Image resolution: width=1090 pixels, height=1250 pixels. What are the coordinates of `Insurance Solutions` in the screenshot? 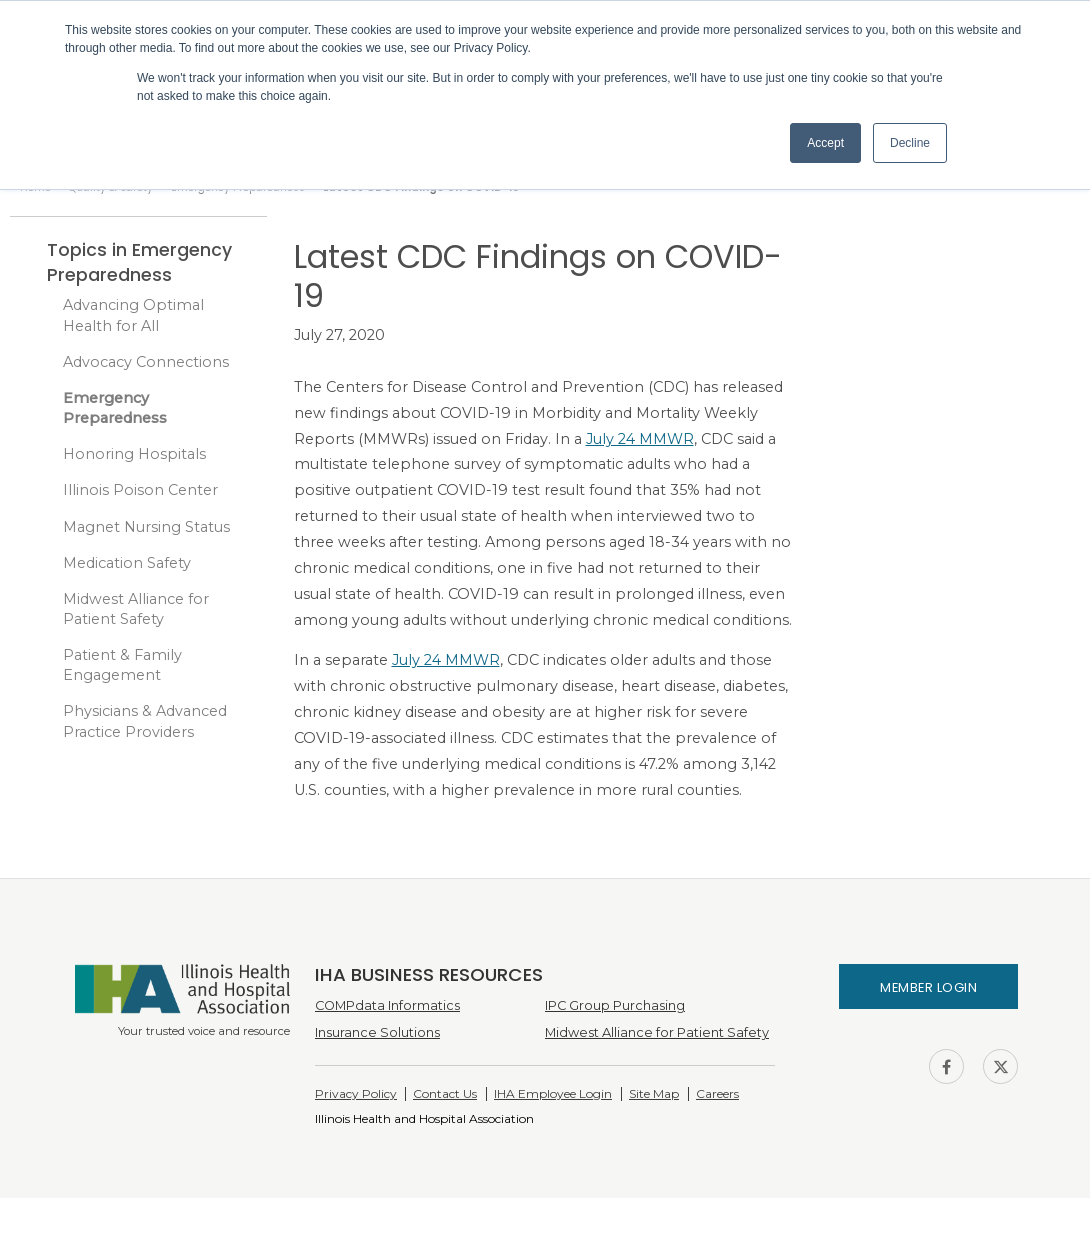 It's located at (377, 1032).